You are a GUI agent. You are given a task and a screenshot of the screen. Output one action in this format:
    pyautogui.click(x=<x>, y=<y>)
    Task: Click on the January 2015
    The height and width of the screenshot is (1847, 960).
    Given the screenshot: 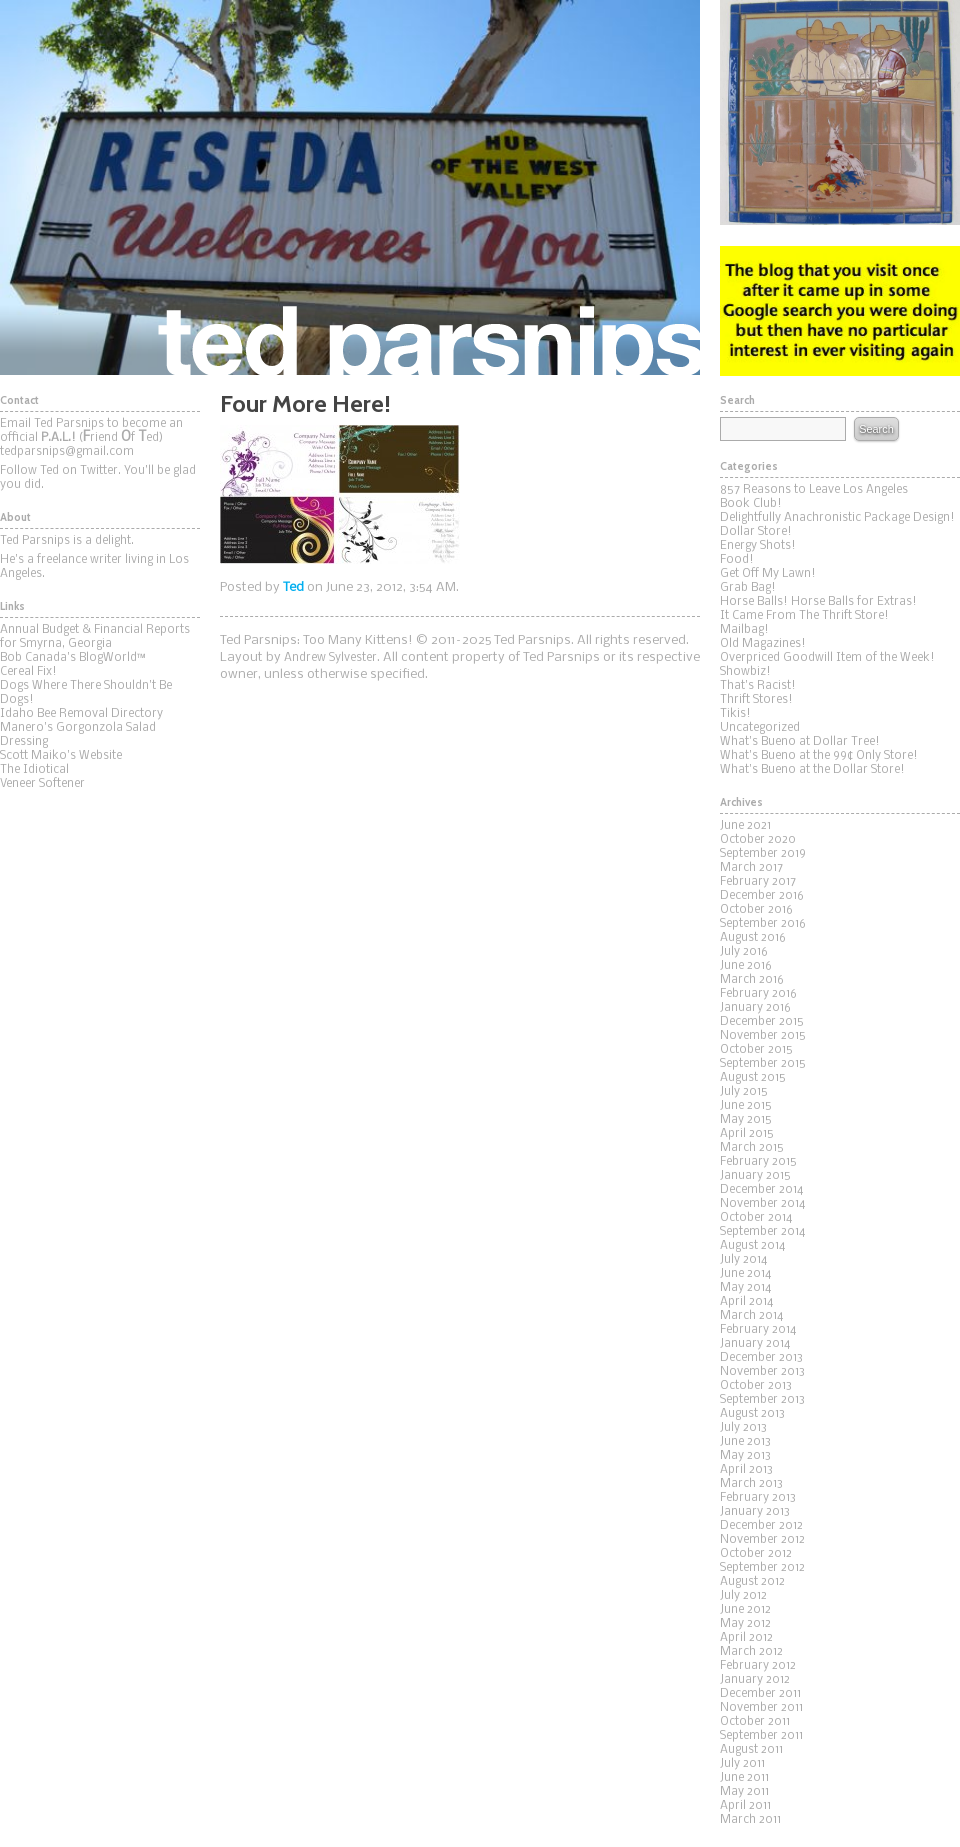 What is the action you would take?
    pyautogui.click(x=755, y=1176)
    